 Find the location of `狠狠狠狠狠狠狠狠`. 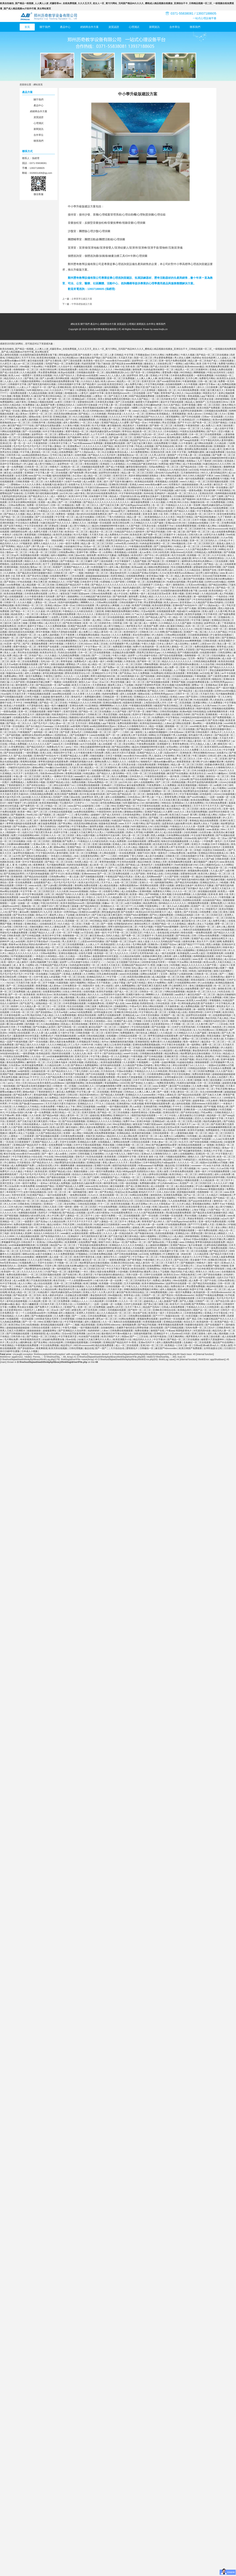

狠狠狠狠狠狠狠狠 is located at coordinates (153, 419).